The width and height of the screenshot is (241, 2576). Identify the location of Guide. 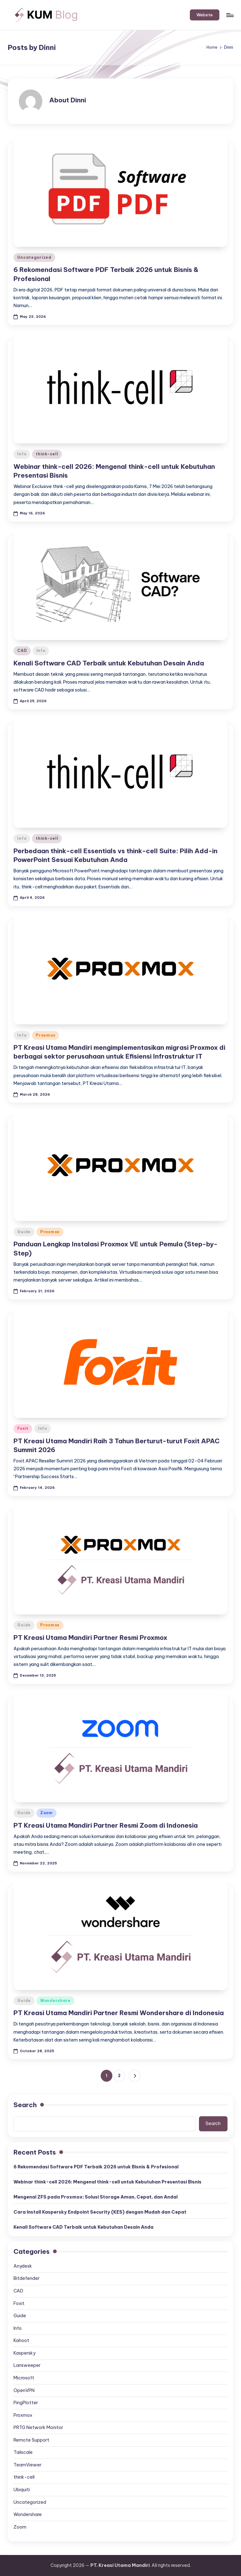
(24, 1231).